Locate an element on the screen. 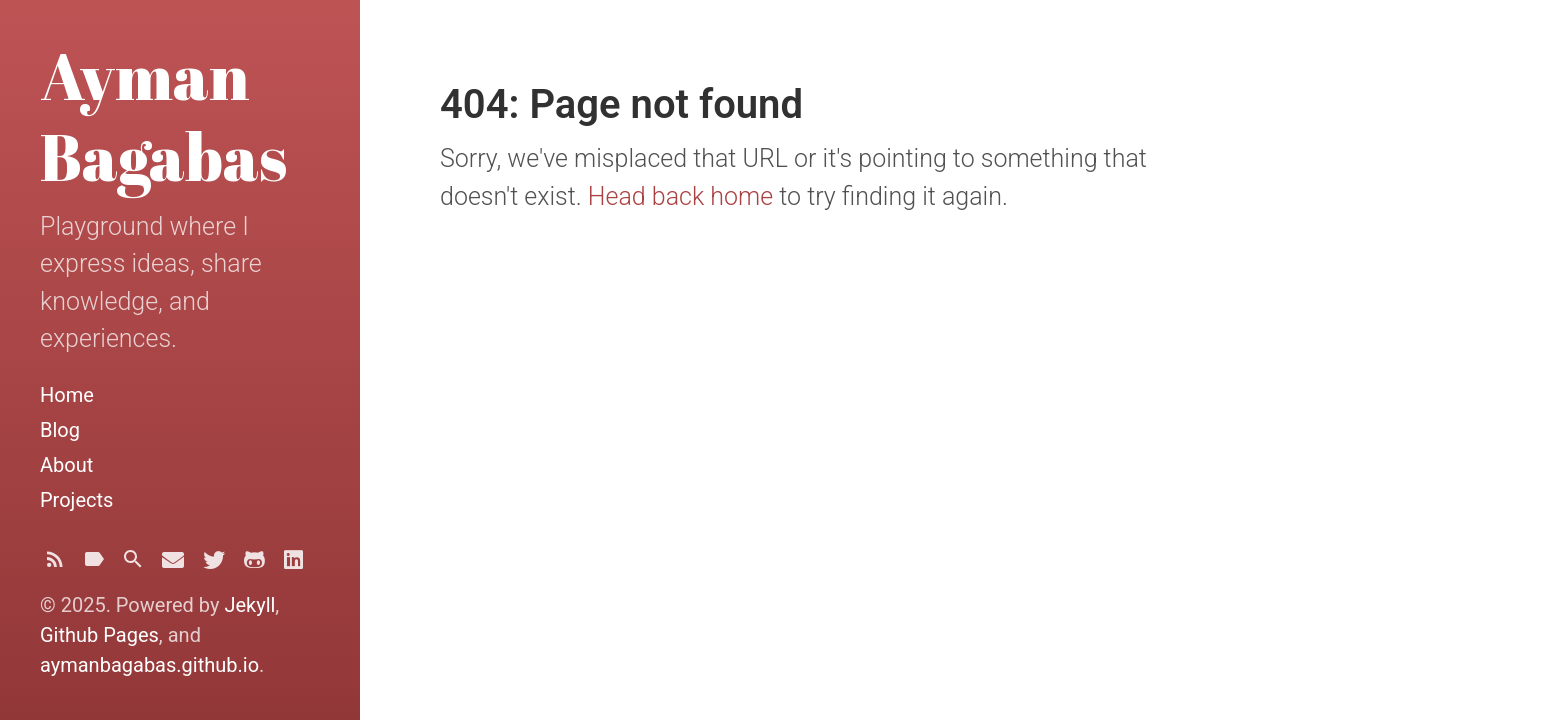 Image resolution: width=1568 pixels, height=720 pixels. [Twitter] is located at coordinates (214, 565).